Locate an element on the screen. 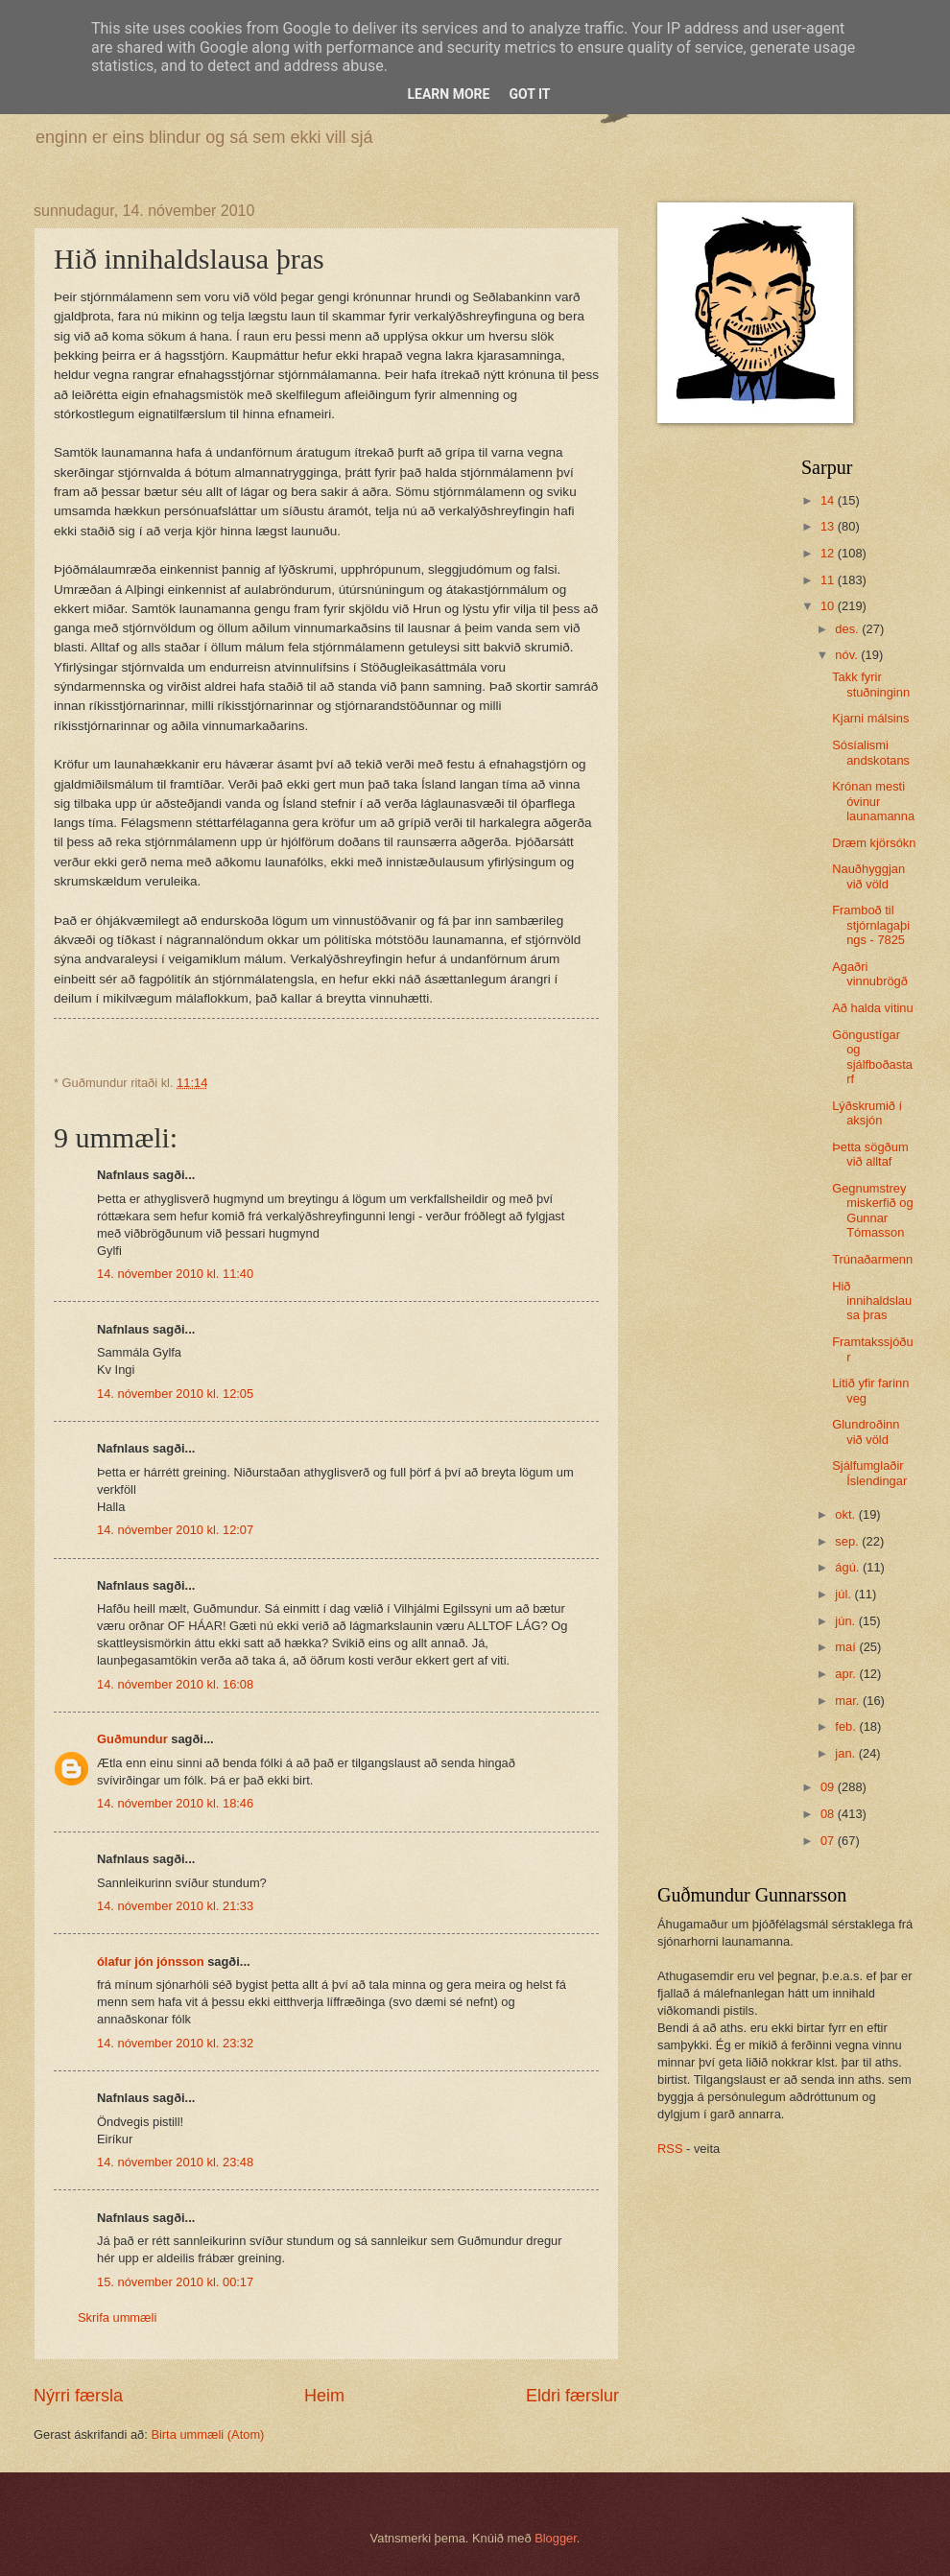 This screenshot has width=950, height=2576. 15. nóvember 2010 kl. 00:17 is located at coordinates (175, 2282).